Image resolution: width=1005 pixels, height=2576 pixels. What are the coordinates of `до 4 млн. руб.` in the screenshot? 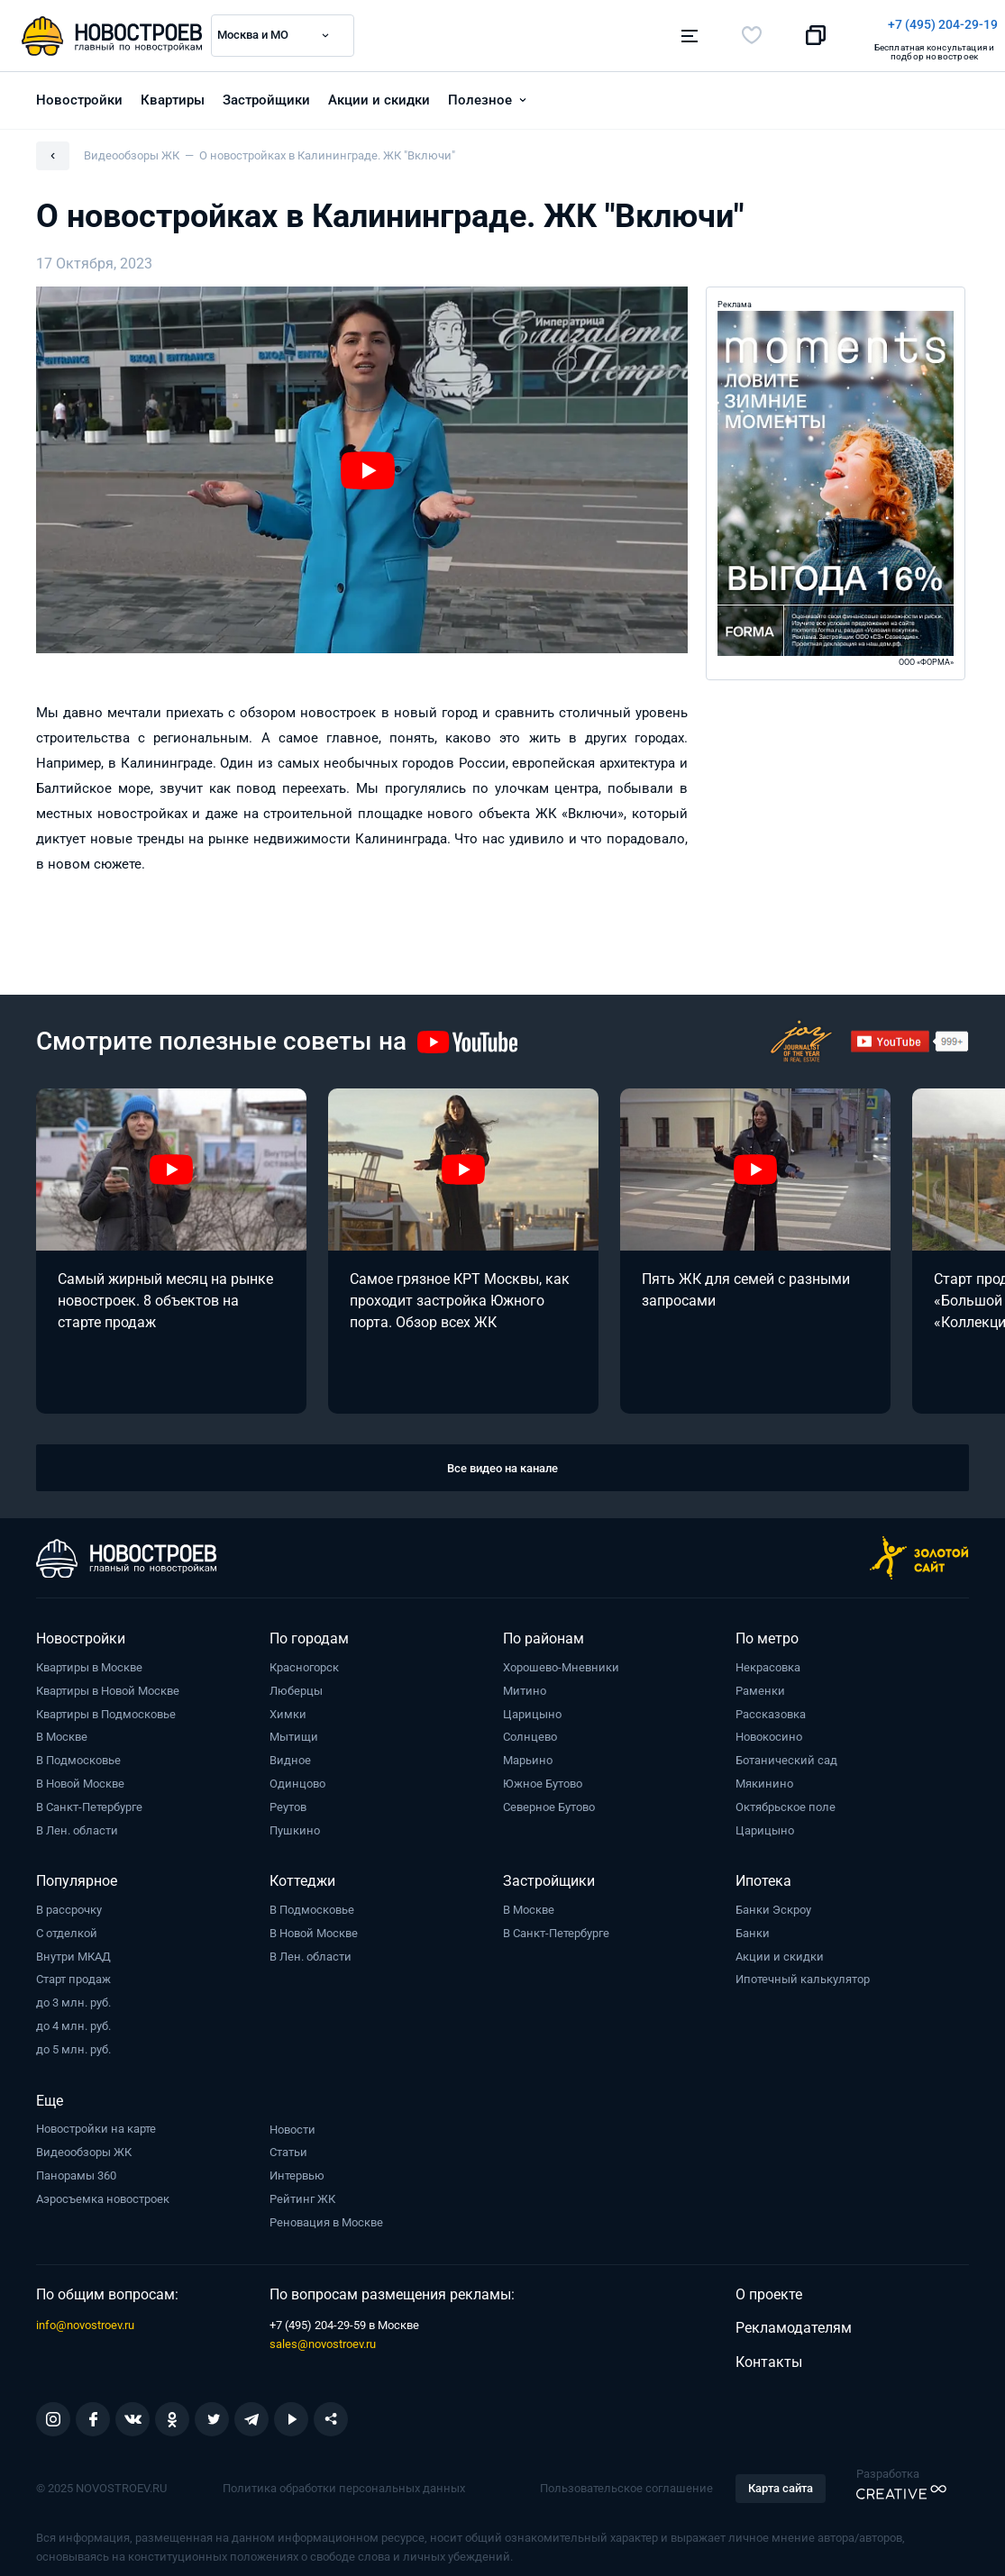 It's located at (73, 2017).